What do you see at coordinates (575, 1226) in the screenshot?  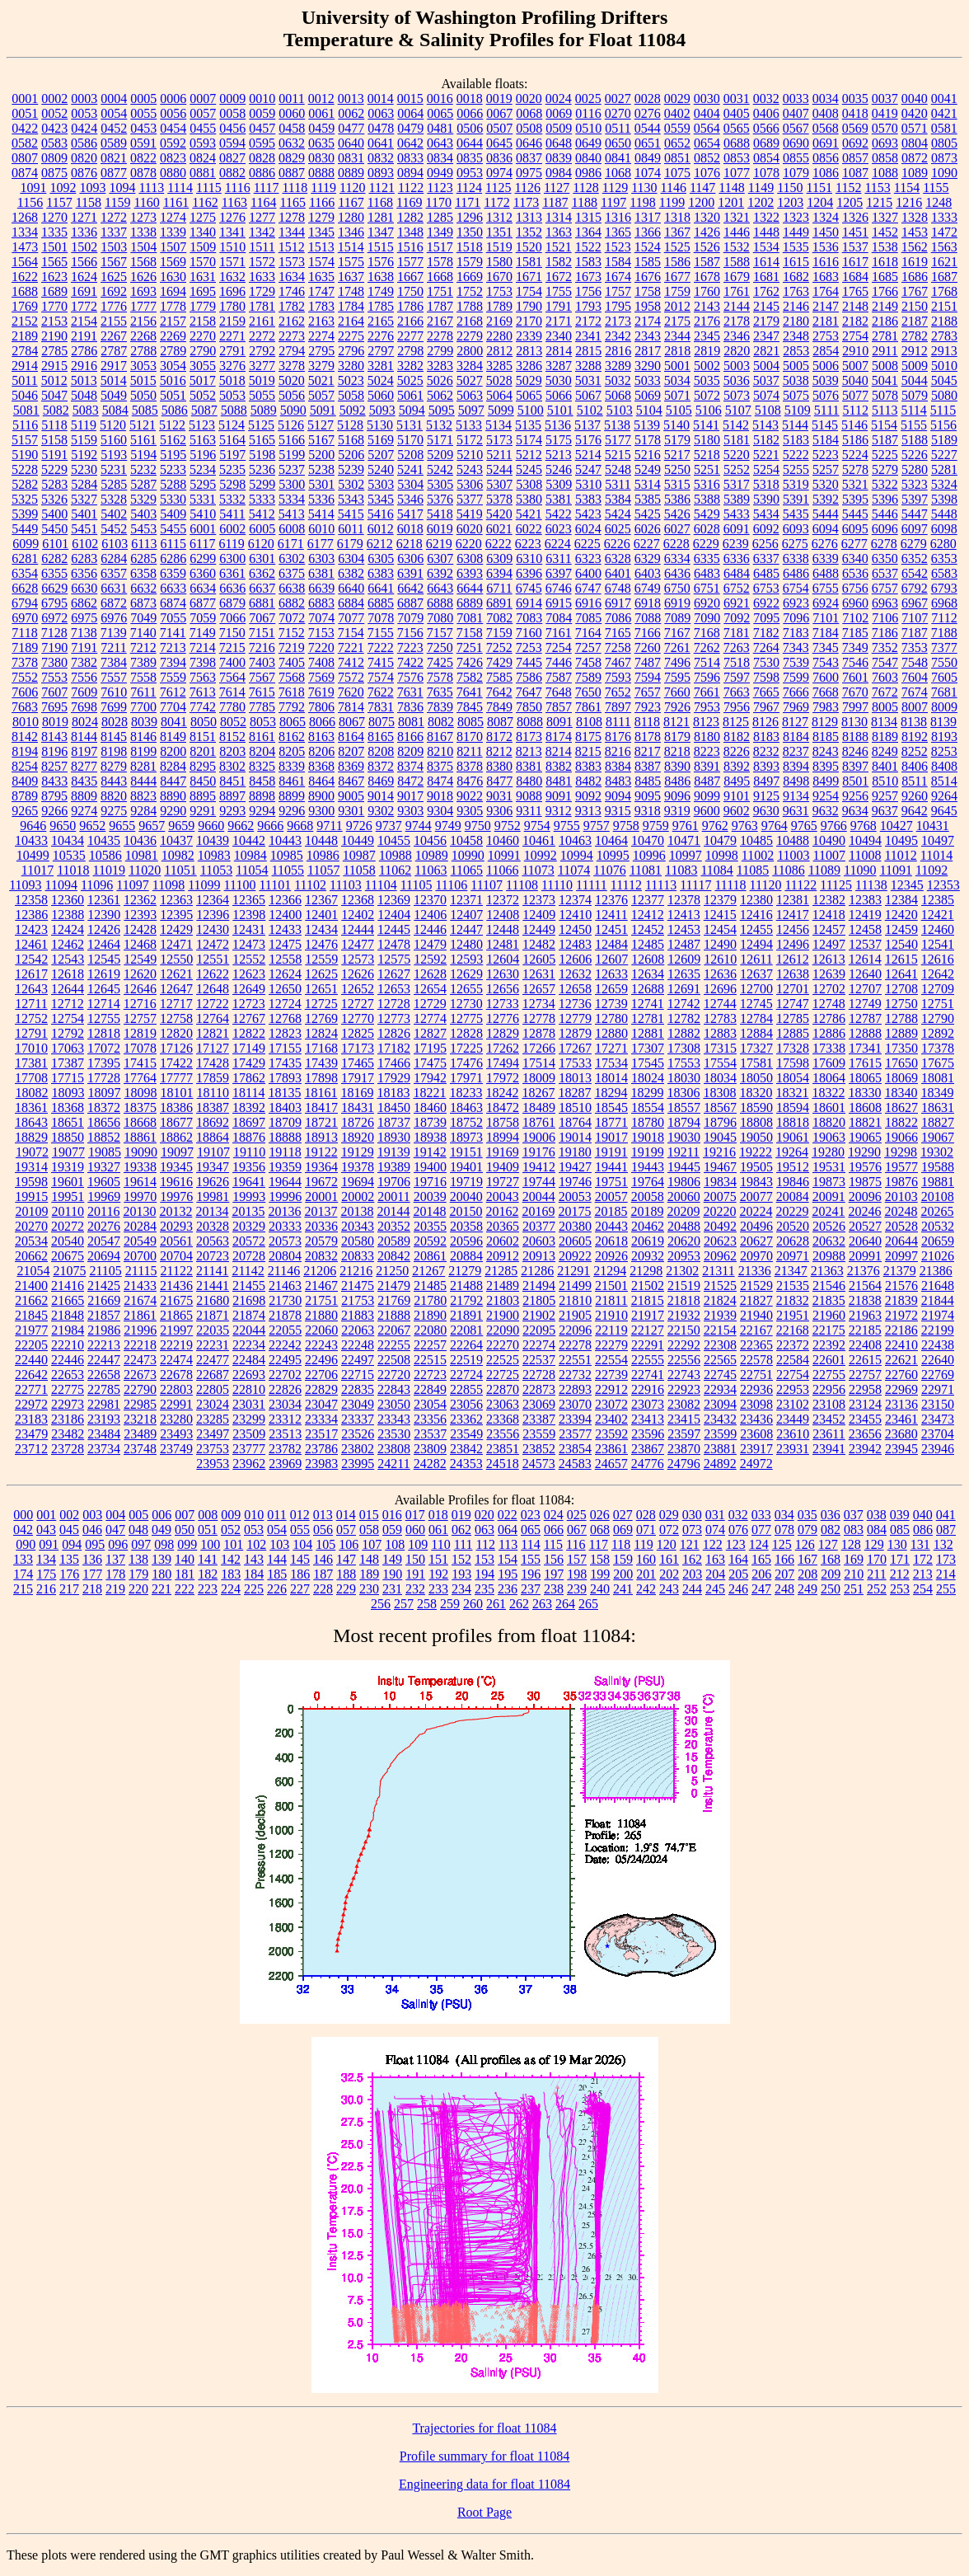 I see `20380` at bounding box center [575, 1226].